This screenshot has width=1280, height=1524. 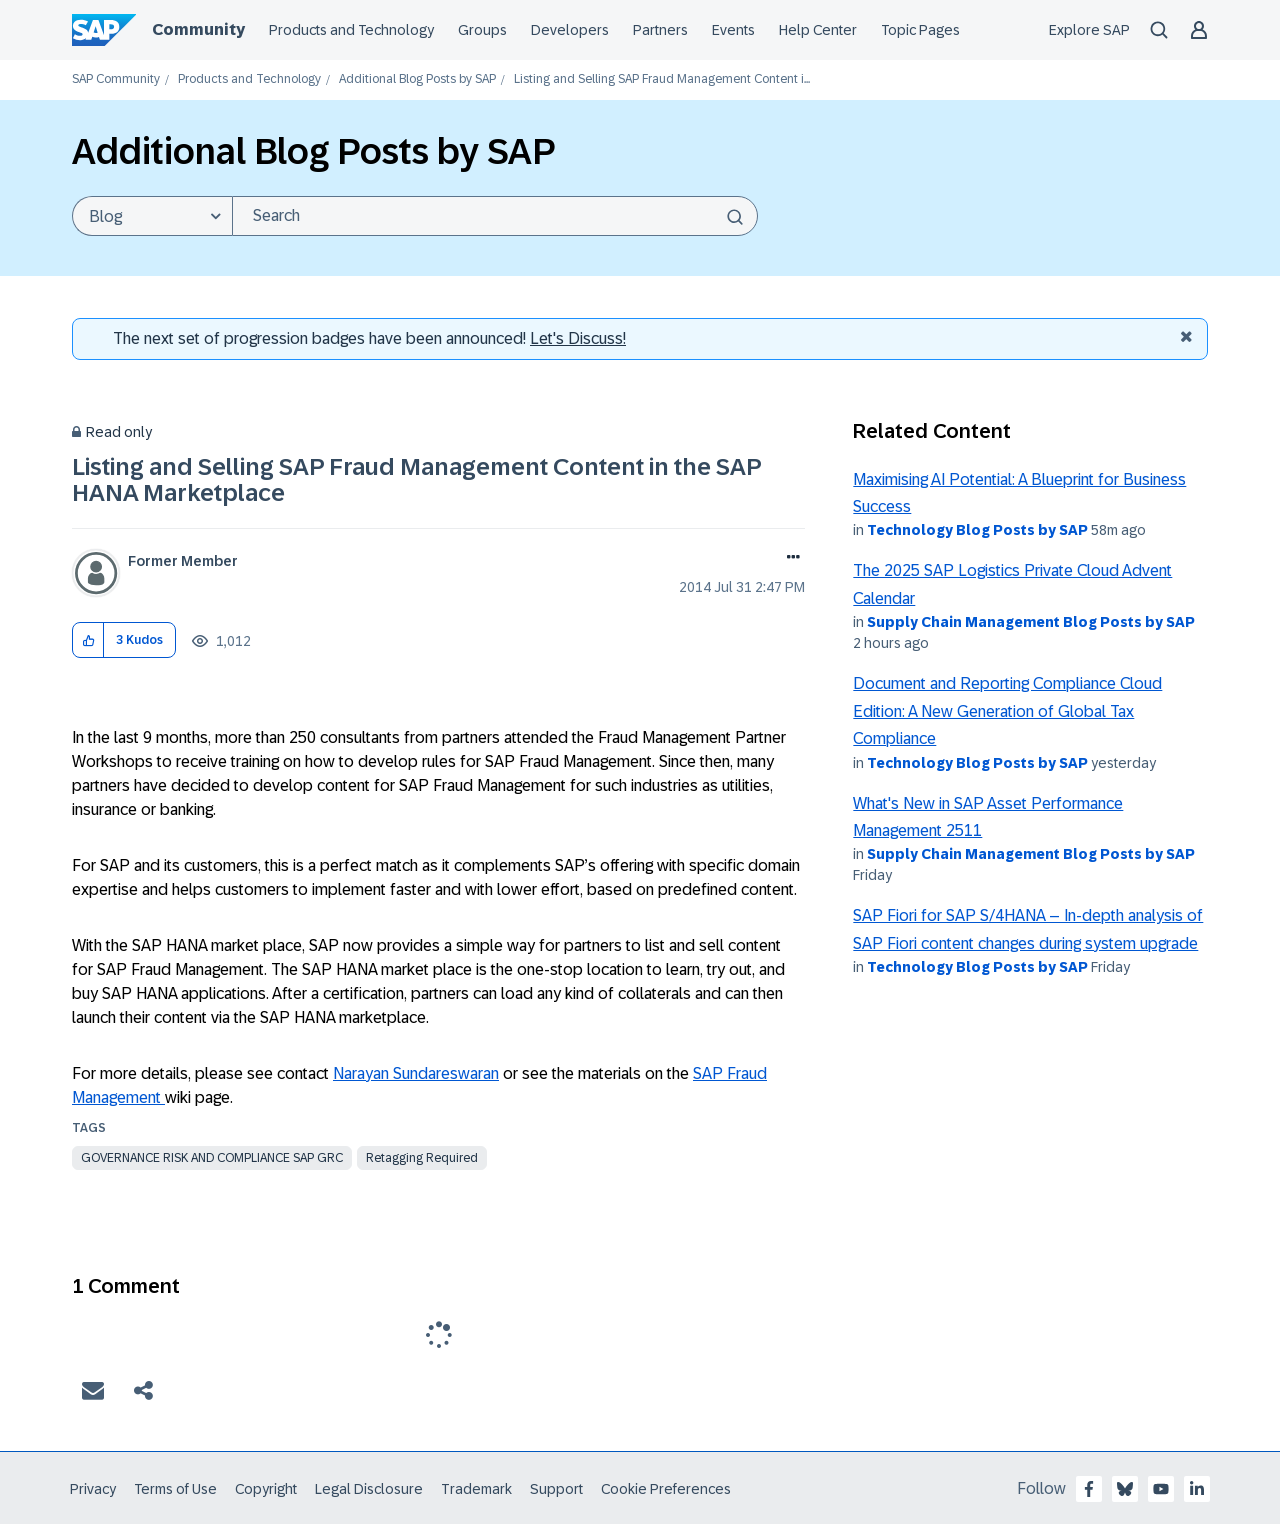 What do you see at coordinates (152, 216) in the screenshot?
I see `[Search Granularity]` at bounding box center [152, 216].